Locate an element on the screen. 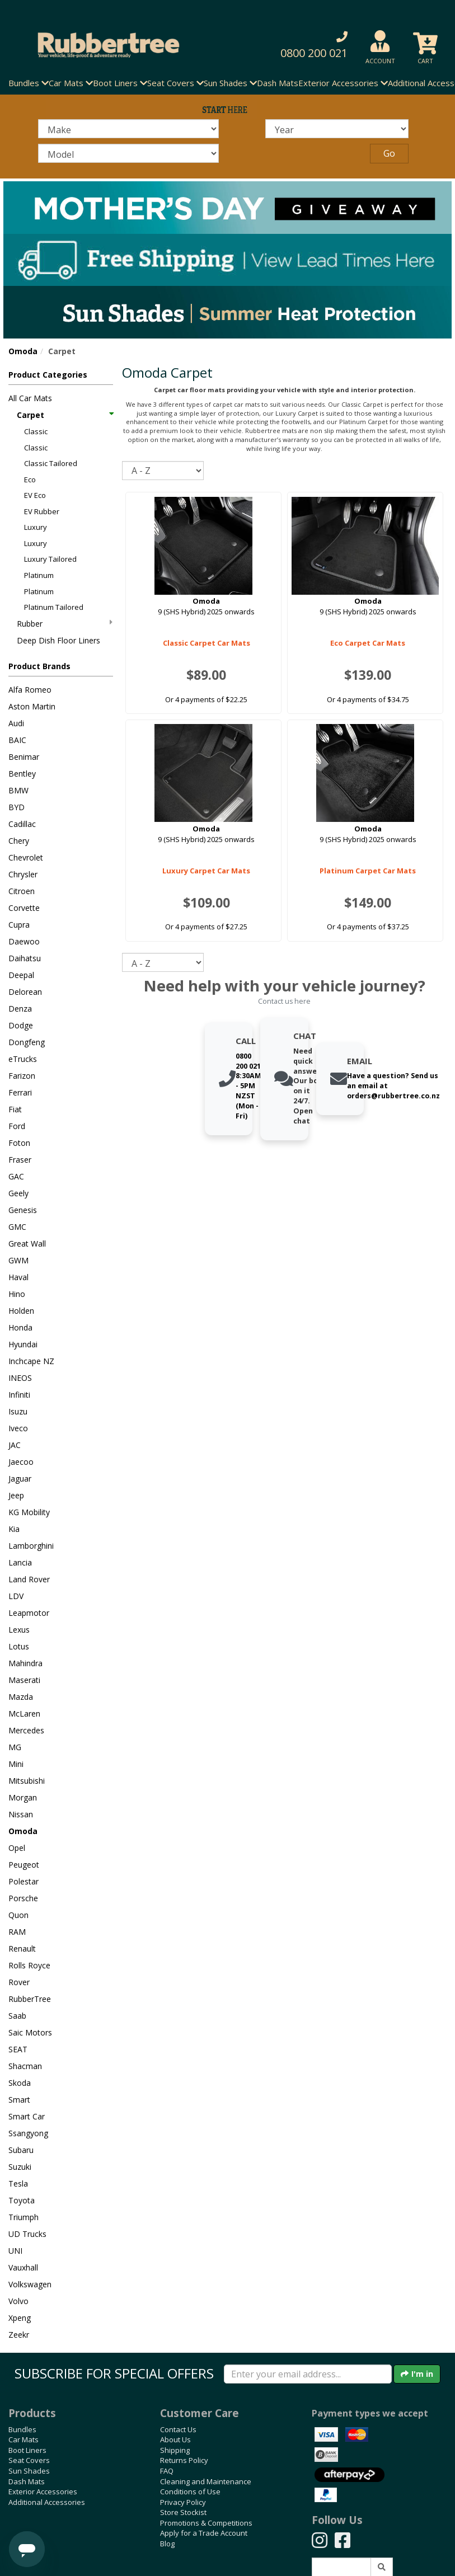 Image resolution: width=455 pixels, height=2576 pixels. Dongfeng is located at coordinates (26, 1042).